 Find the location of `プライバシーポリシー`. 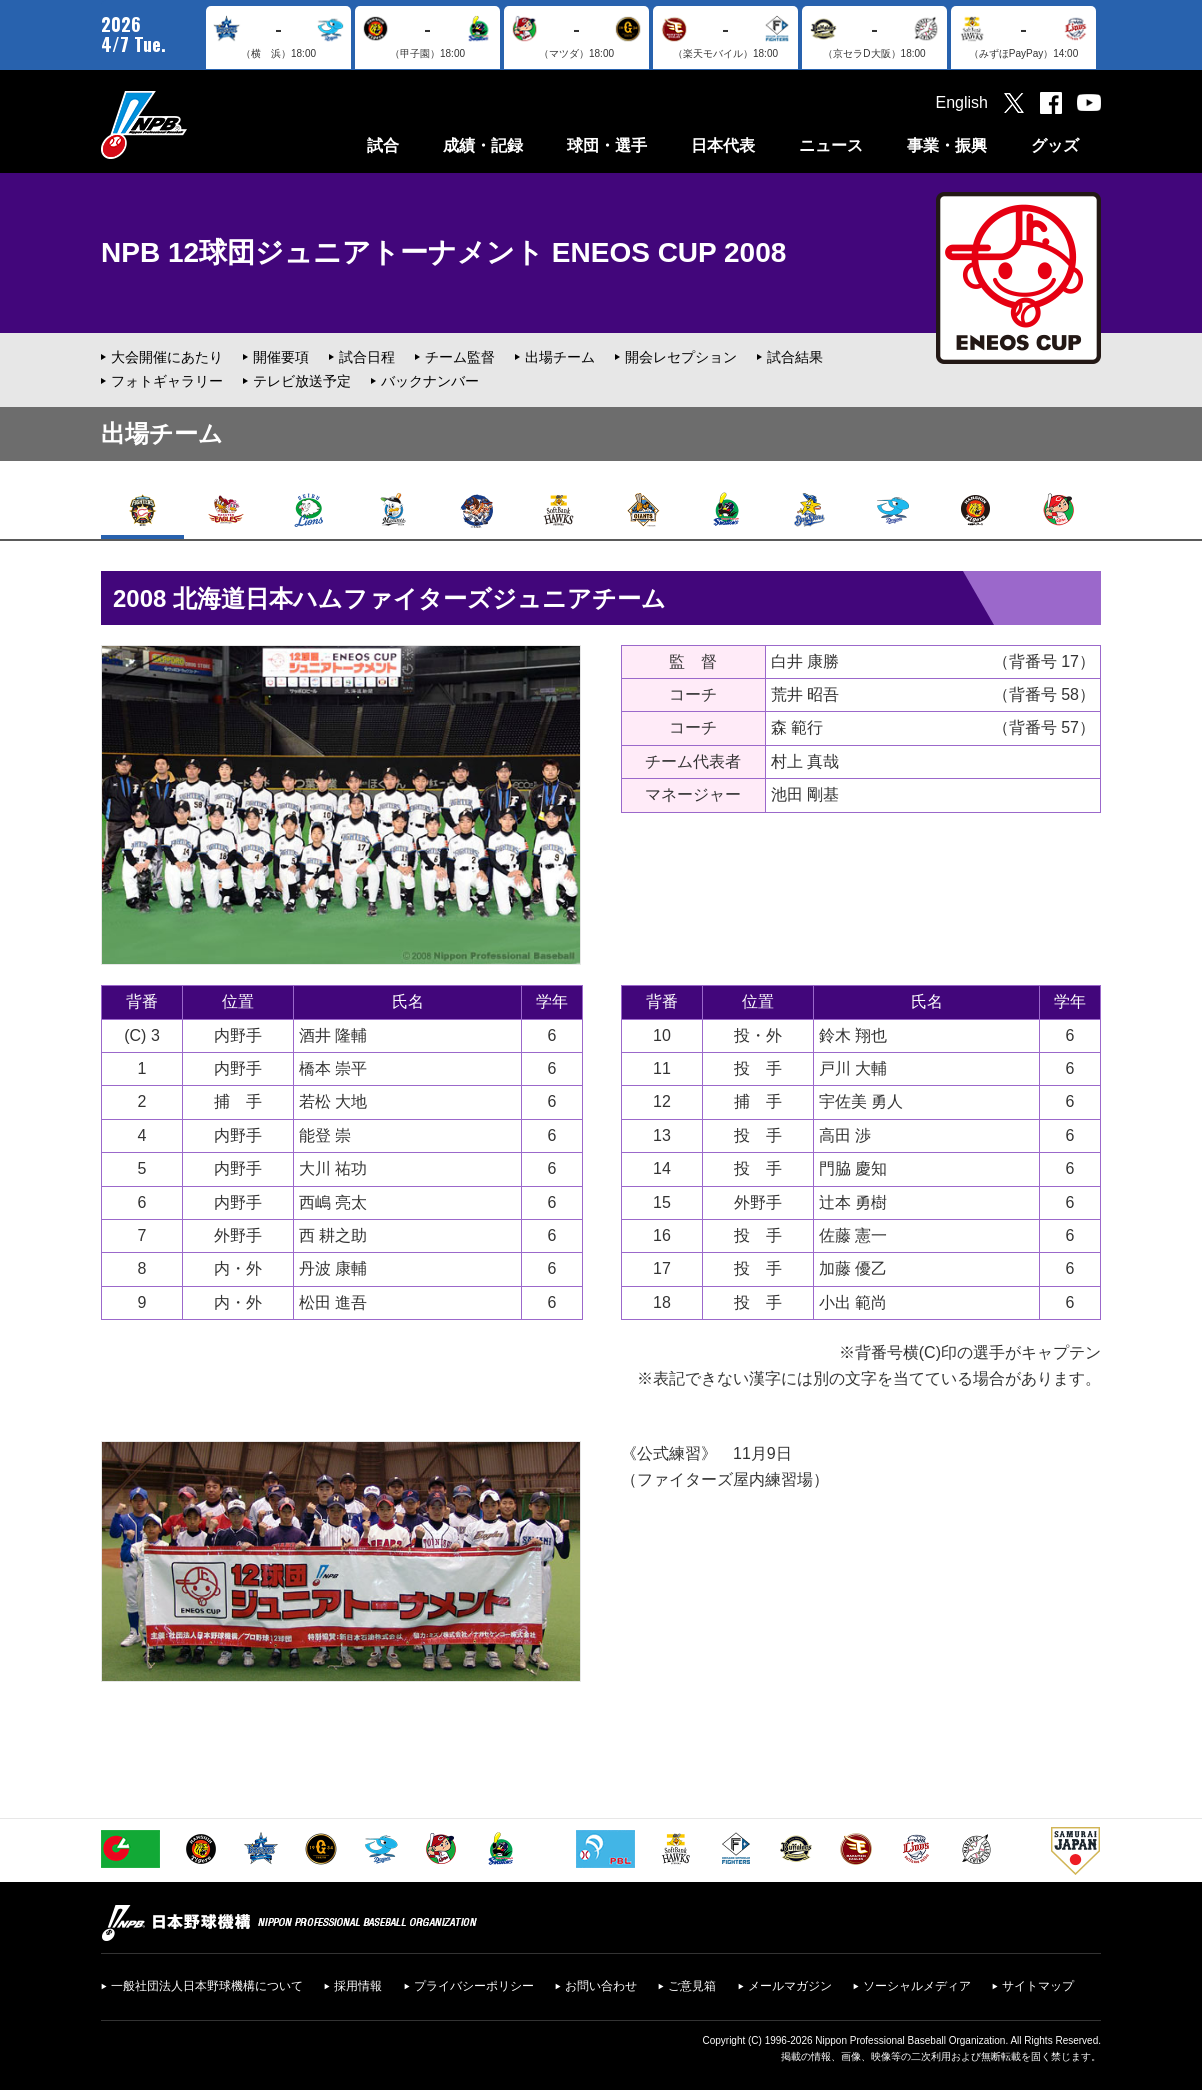

プライバシーポリシー is located at coordinates (474, 1986).